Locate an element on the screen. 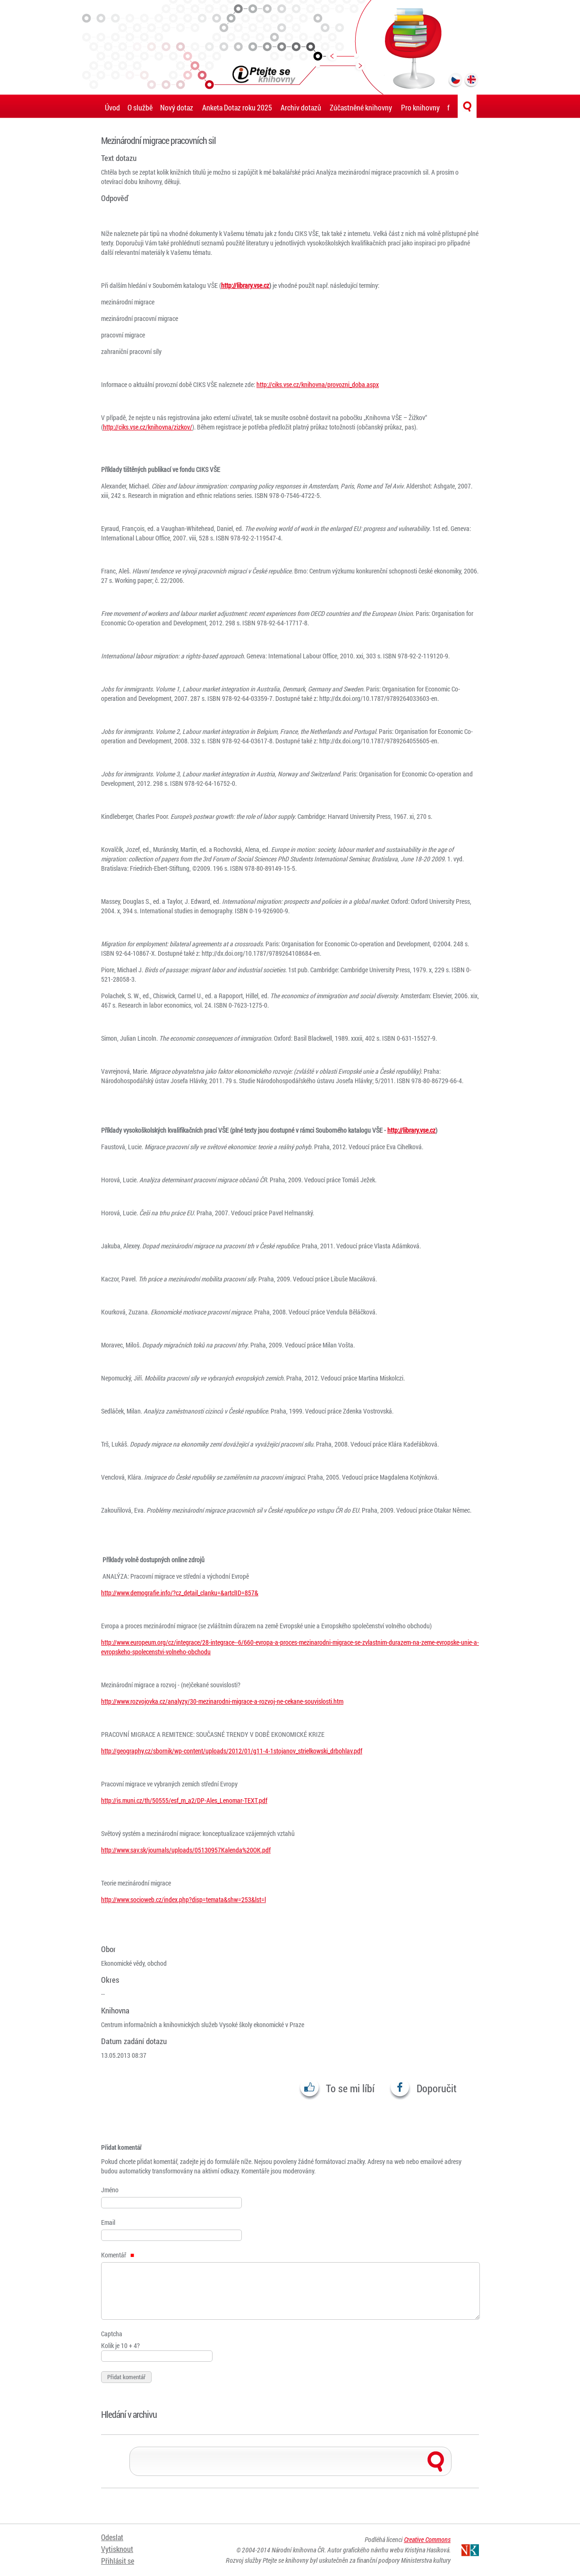 This screenshot has width=580, height=2576. O službě is located at coordinates (140, 107).